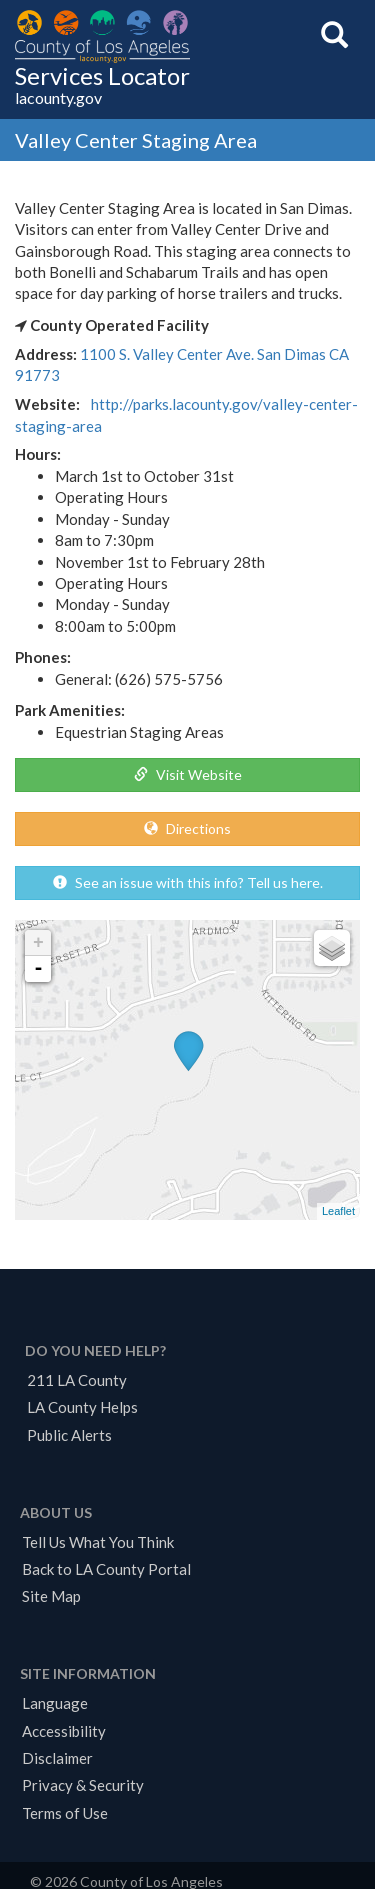 The height and width of the screenshot is (1889, 375). I want to click on Back to LA County Portal, so click(106, 1569).